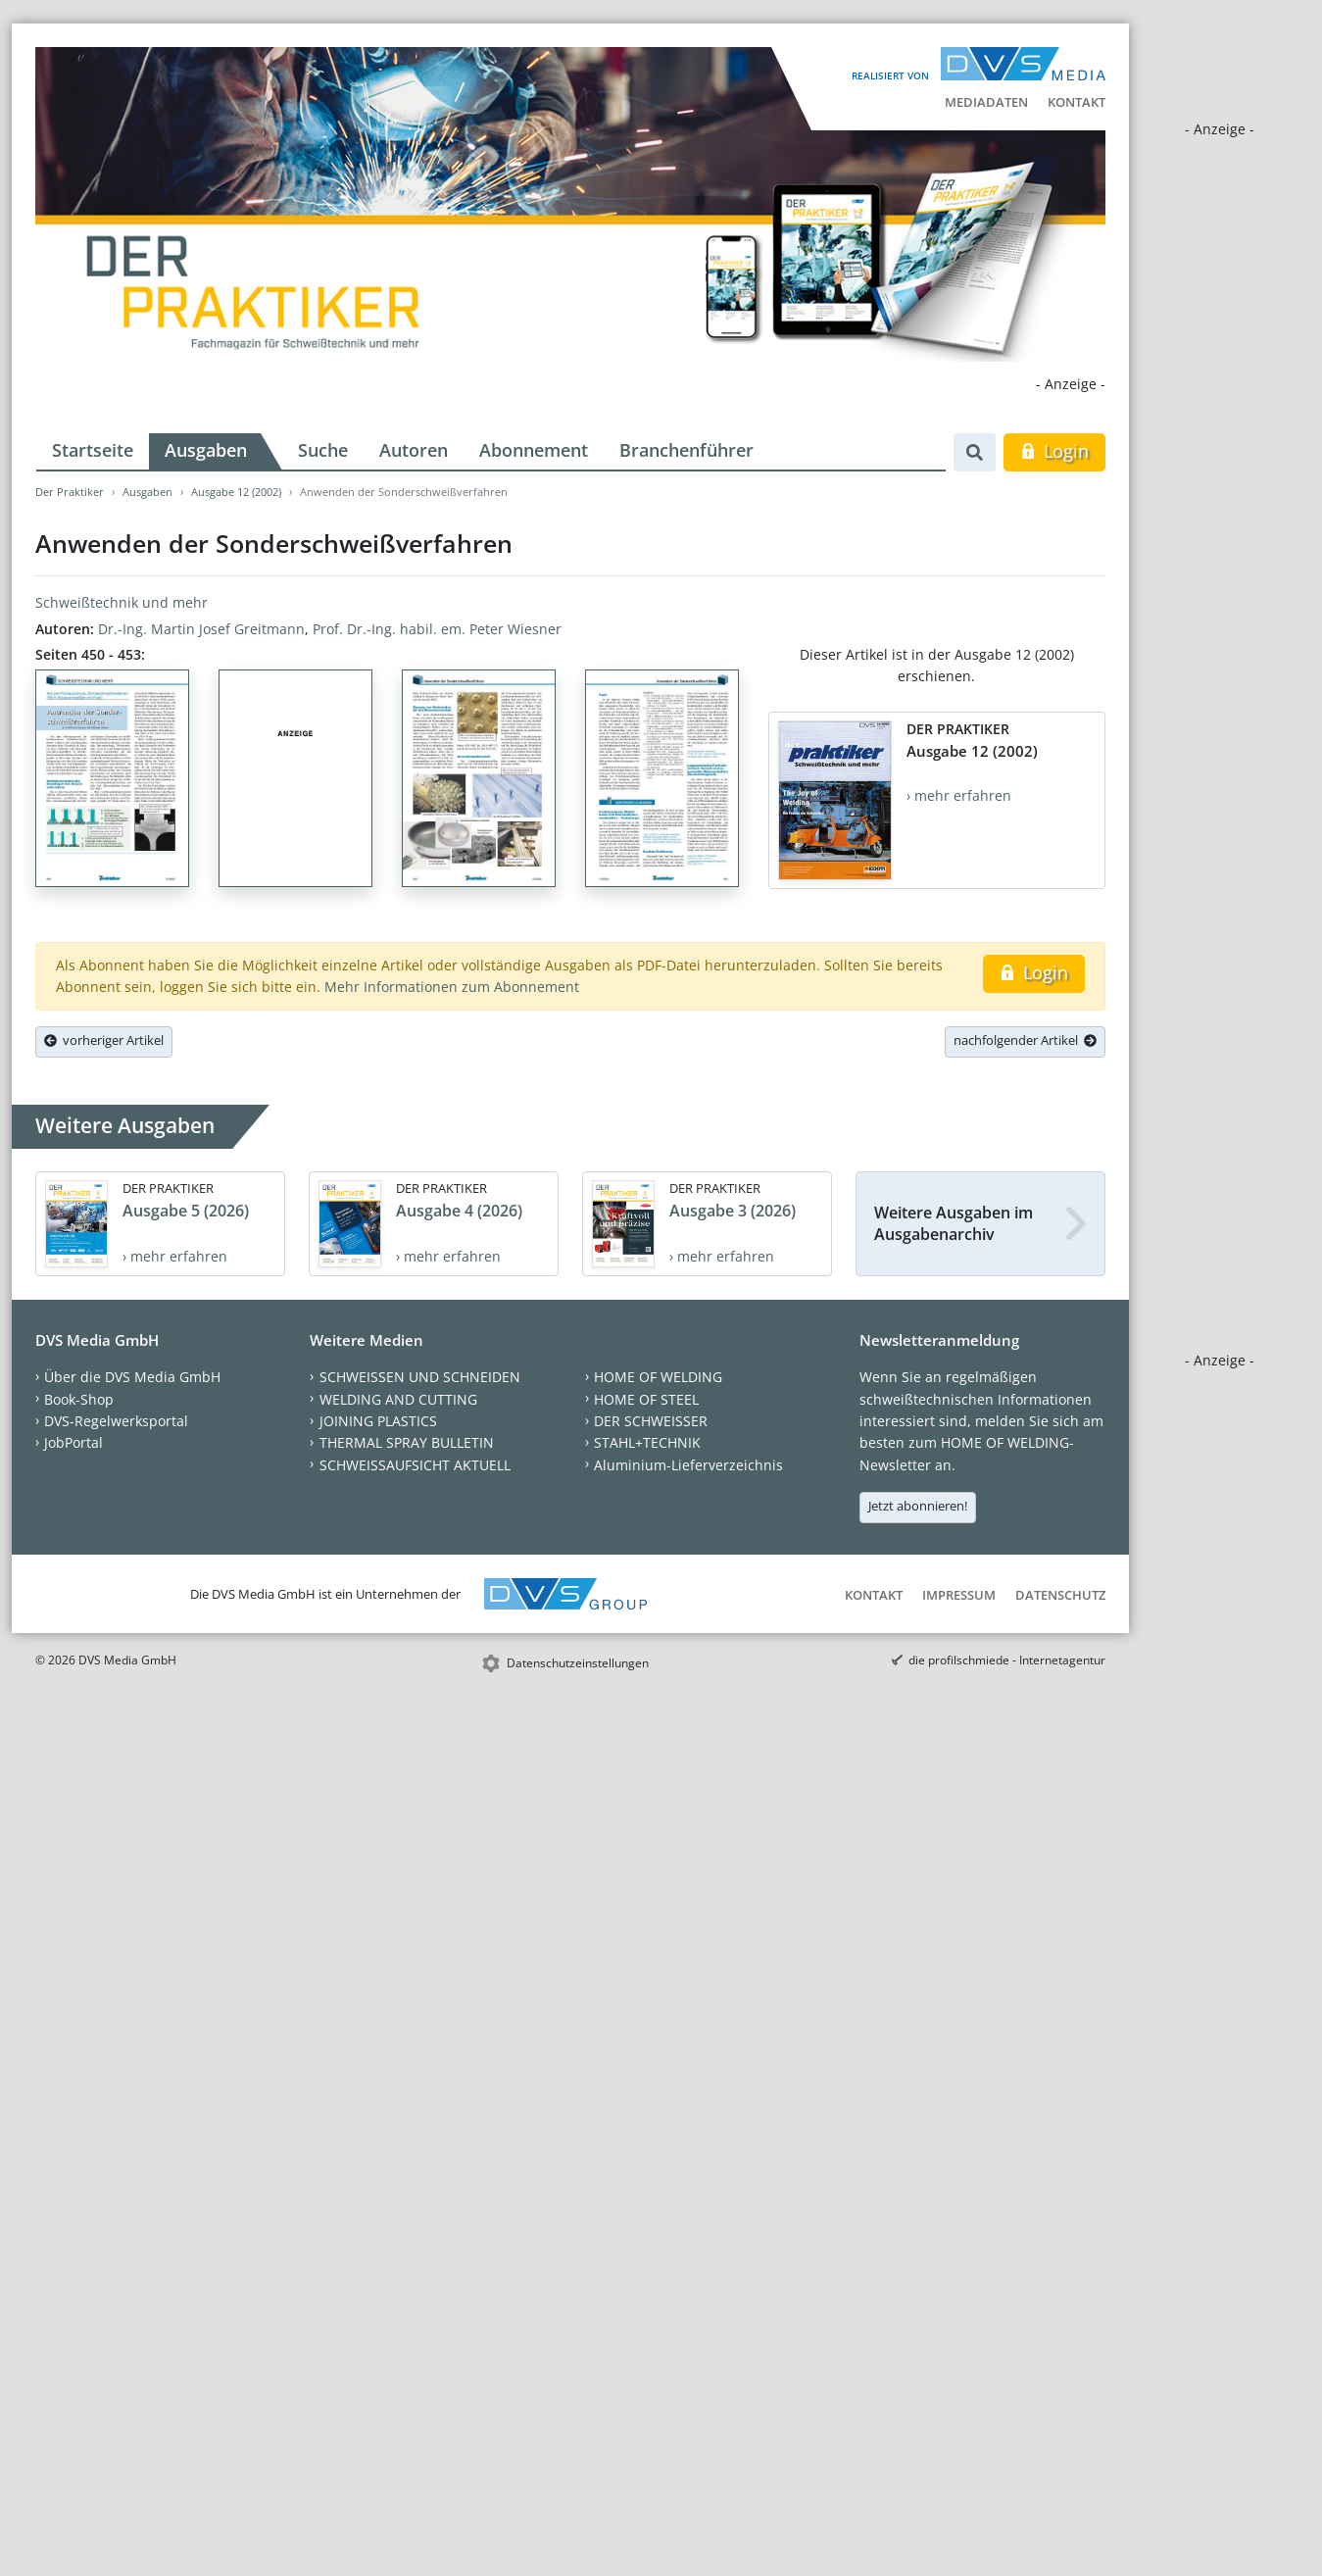  Describe the element at coordinates (415, 1465) in the screenshot. I see `SCHWEISSAUFSICHT AKTUELL` at that location.